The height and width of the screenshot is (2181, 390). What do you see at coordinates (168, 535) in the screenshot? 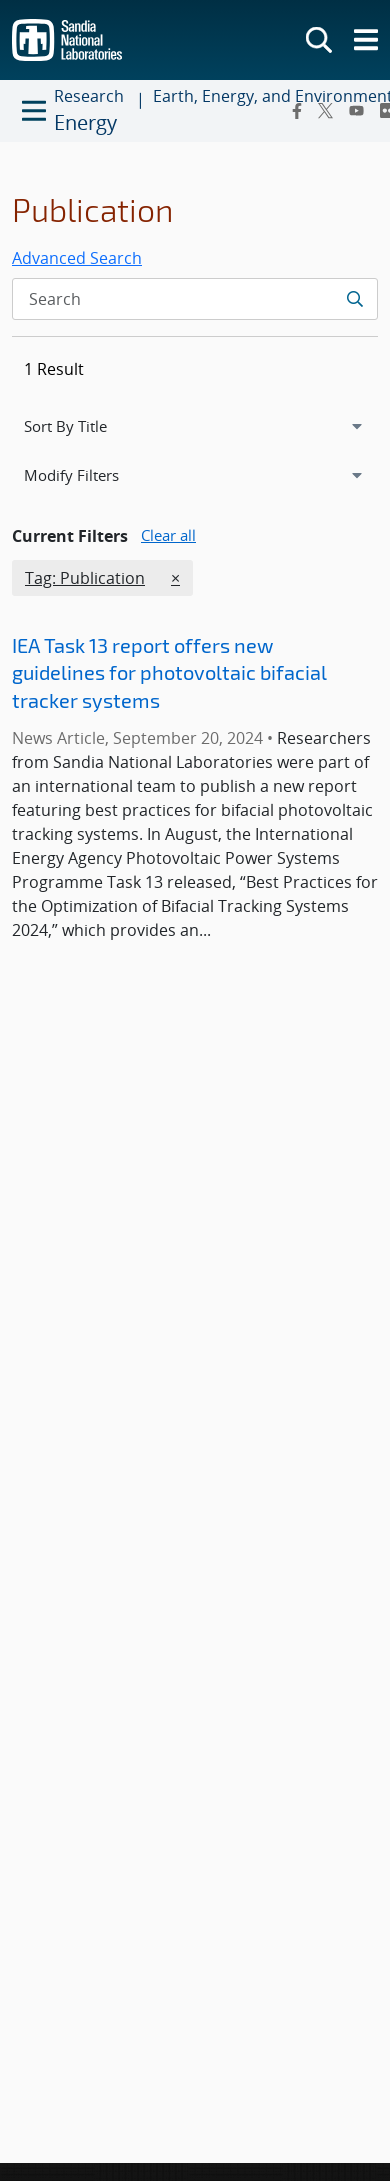
I see `Clear all` at bounding box center [168, 535].